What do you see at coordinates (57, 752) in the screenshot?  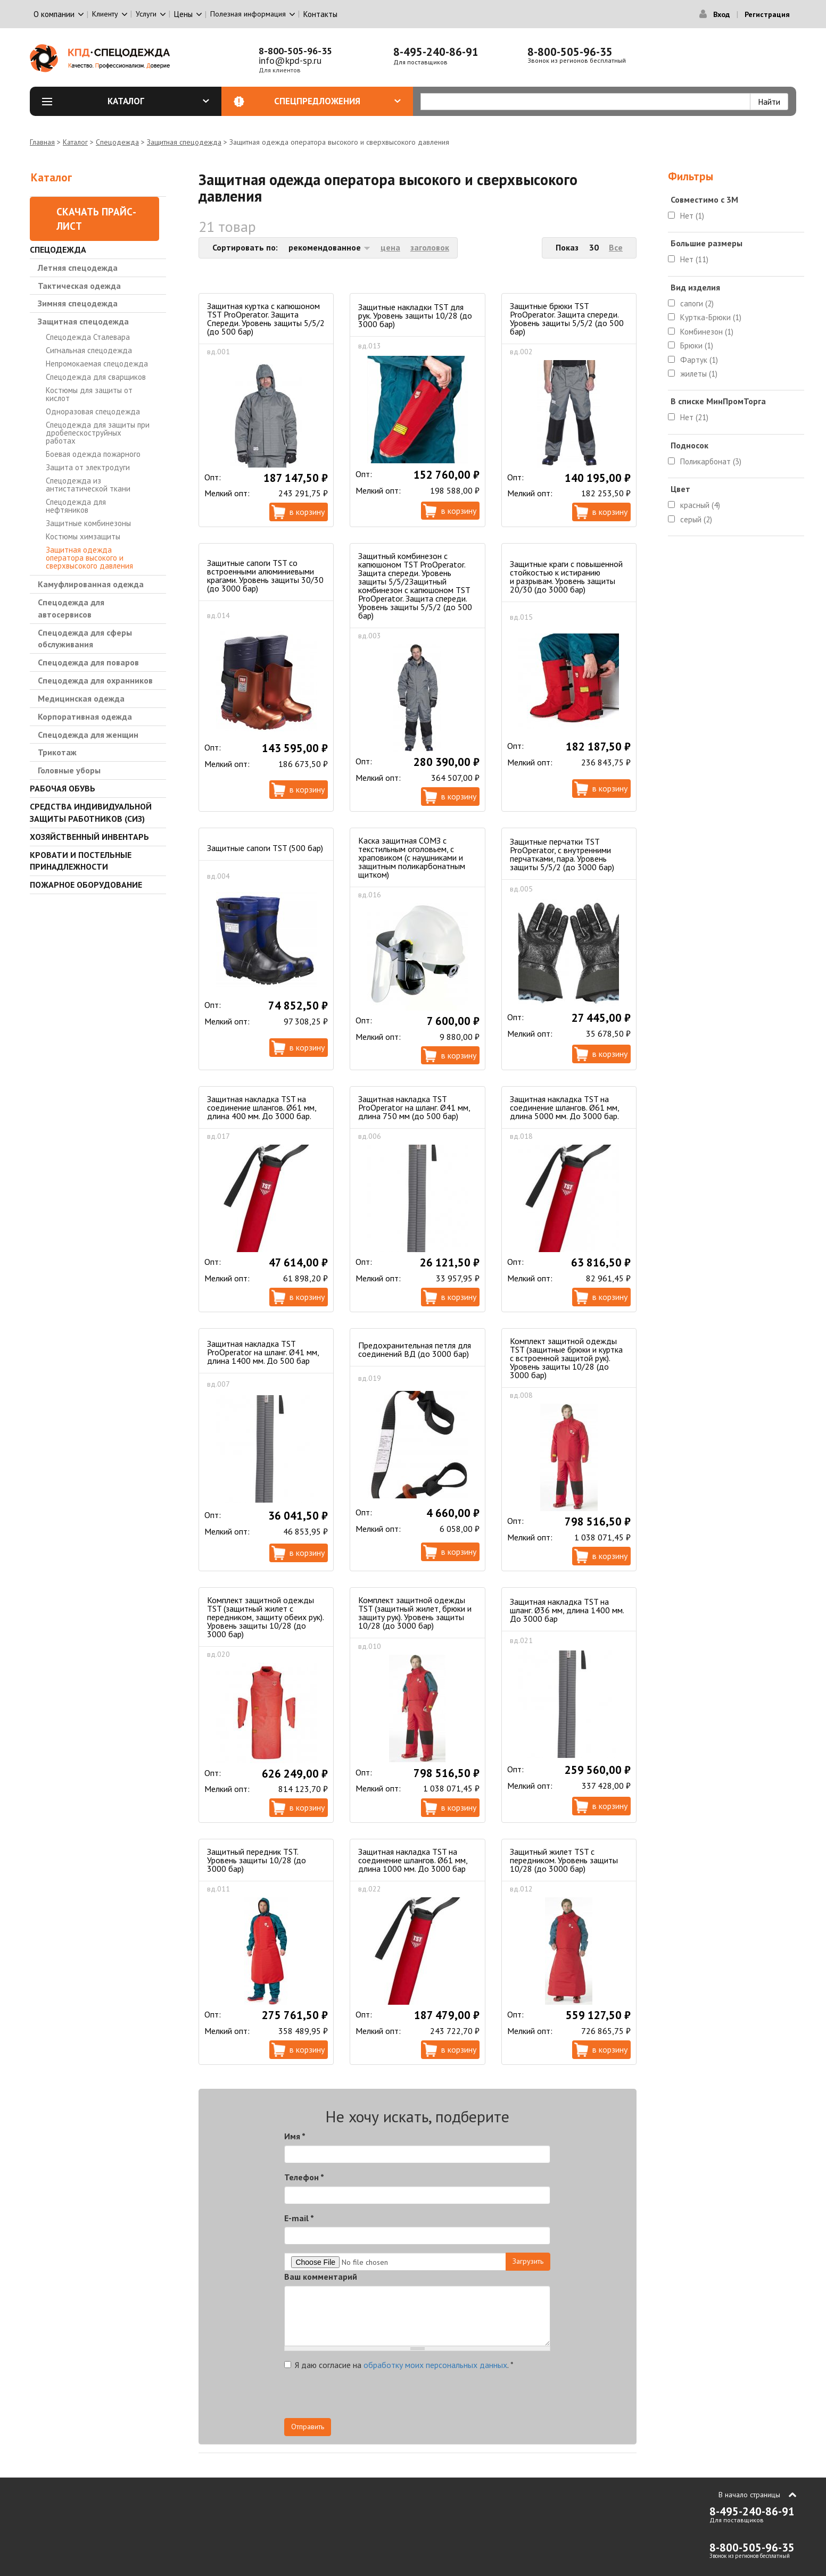 I see `Трикотаж` at bounding box center [57, 752].